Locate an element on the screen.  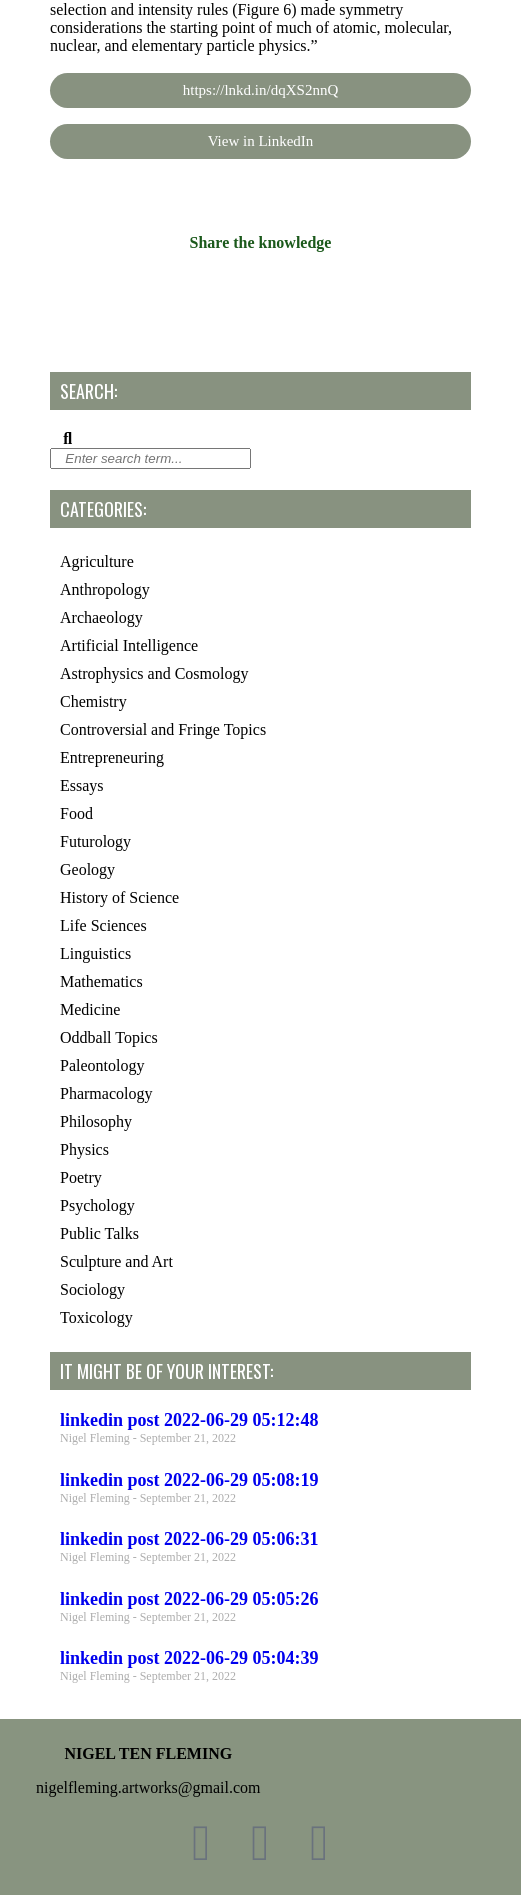
linkedin post 2022-06-29 05:05:26 is located at coordinates (189, 1599).